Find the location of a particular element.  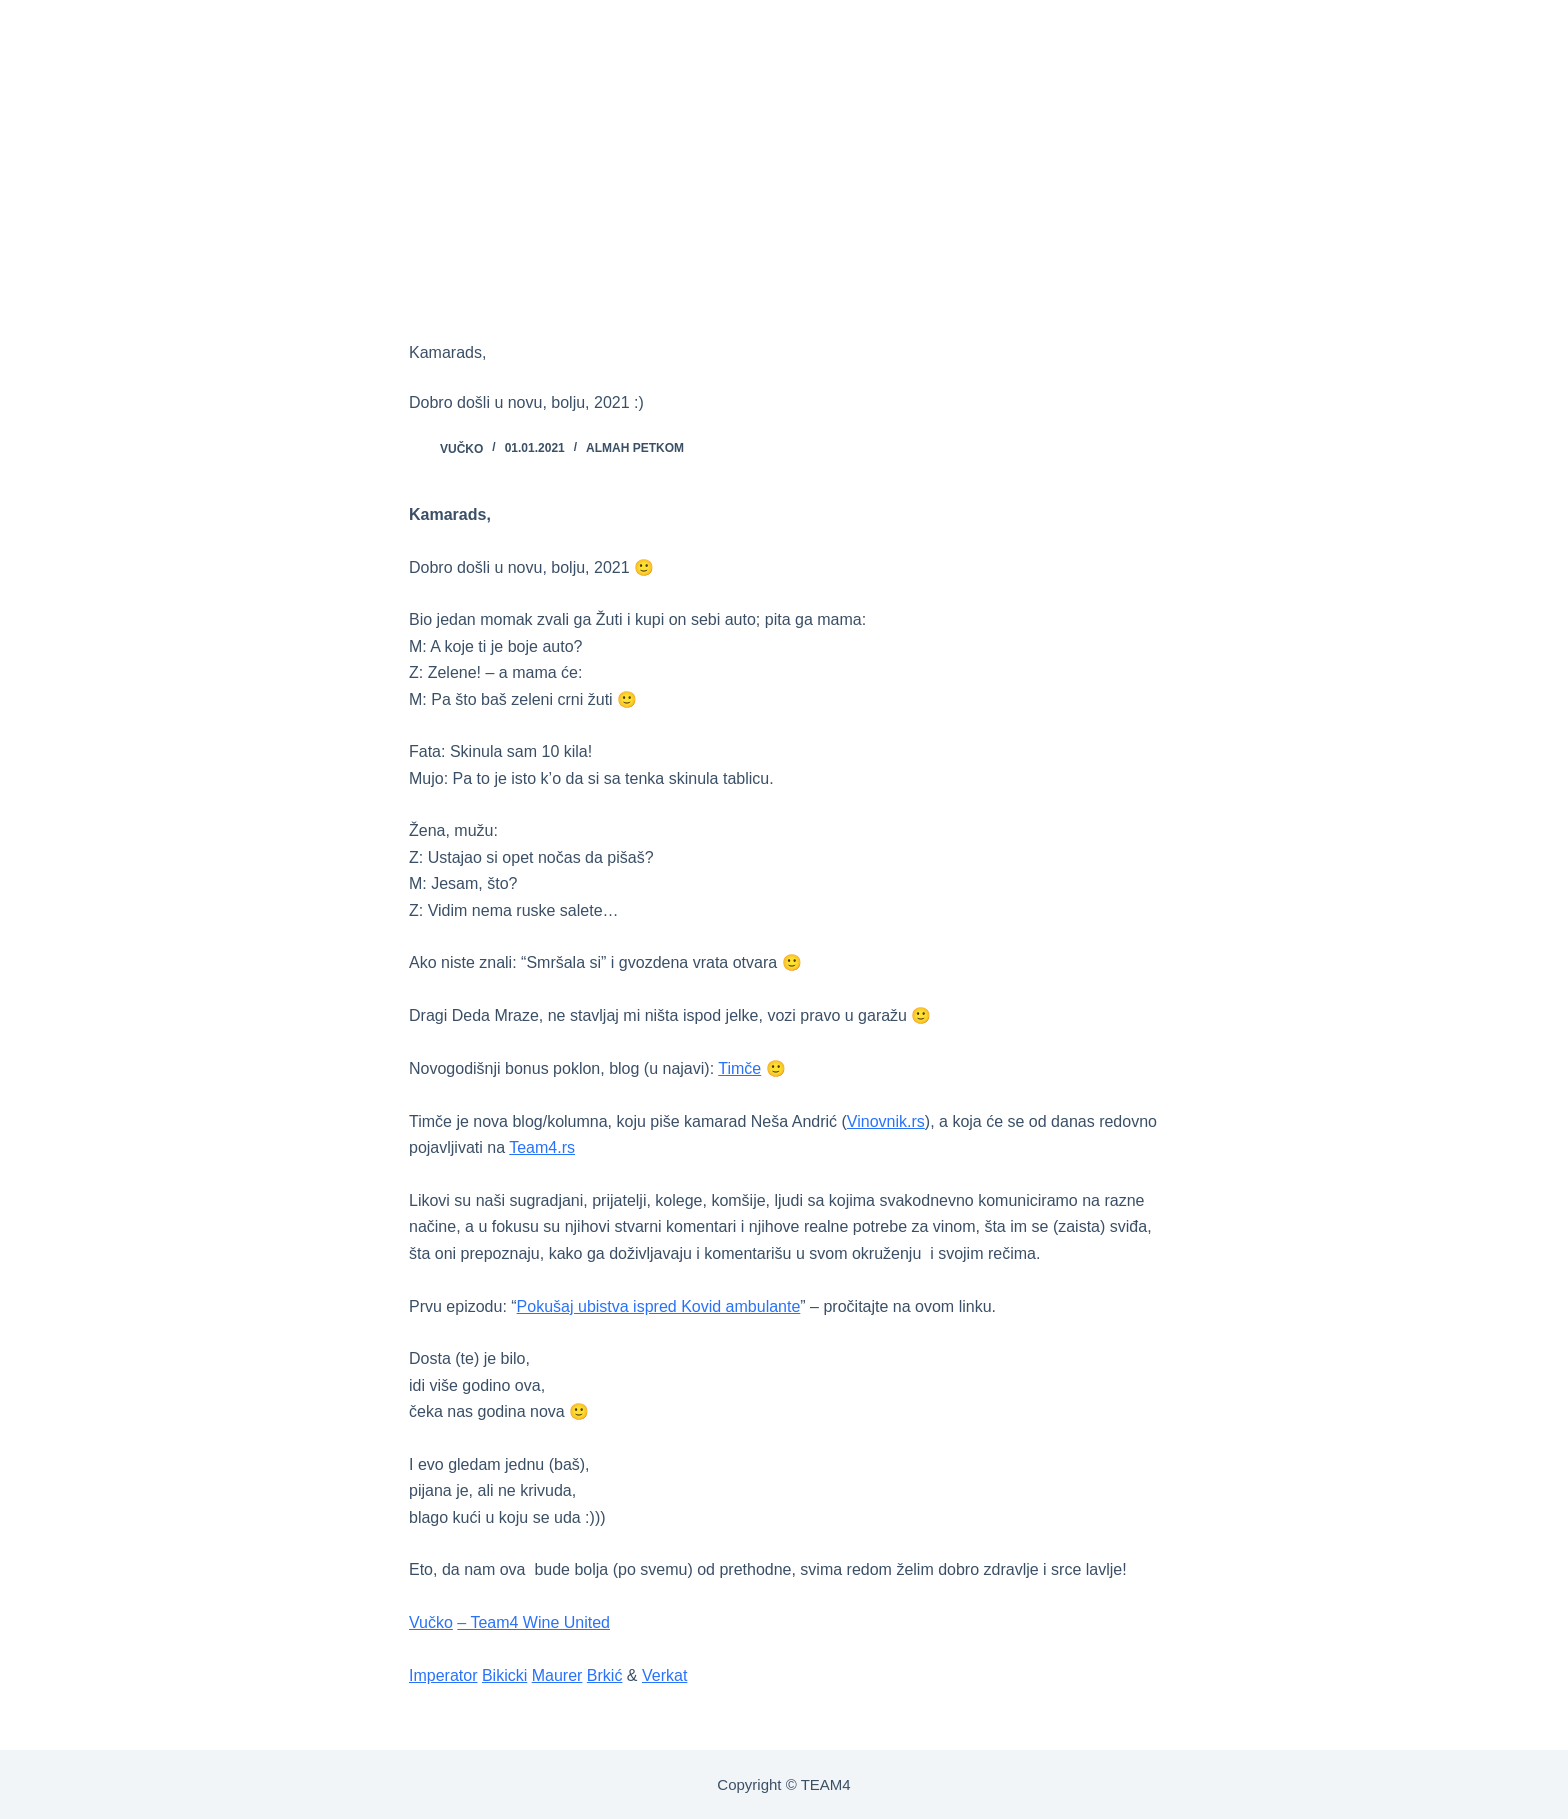

Imperator is located at coordinates (443, 1675).